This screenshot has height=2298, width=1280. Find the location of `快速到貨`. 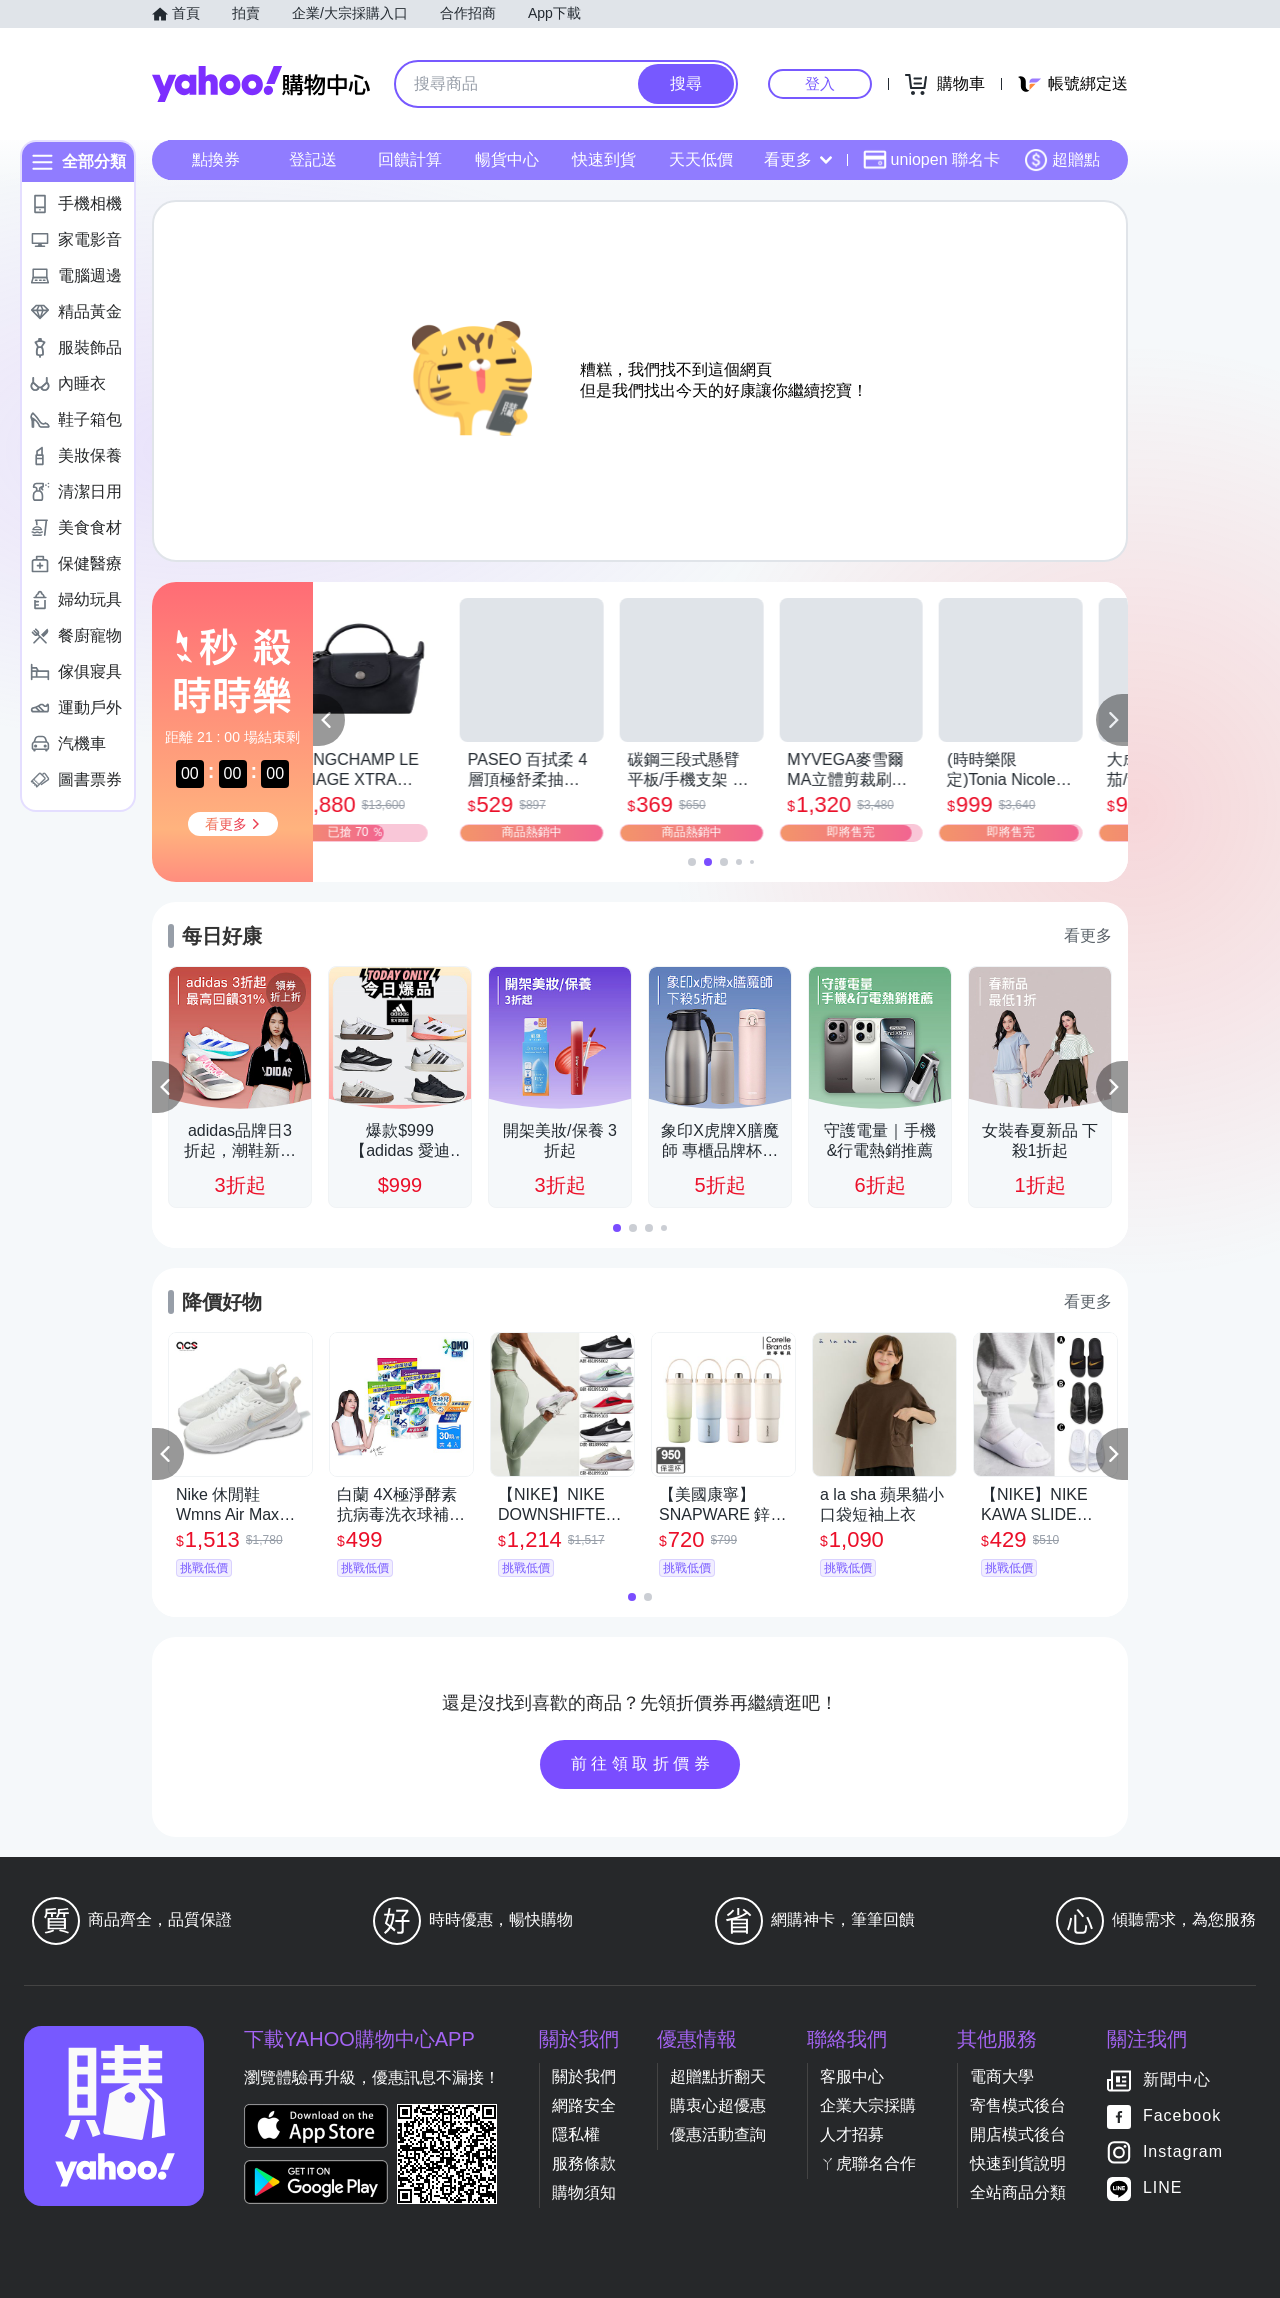

快速到貨 is located at coordinates (604, 159).